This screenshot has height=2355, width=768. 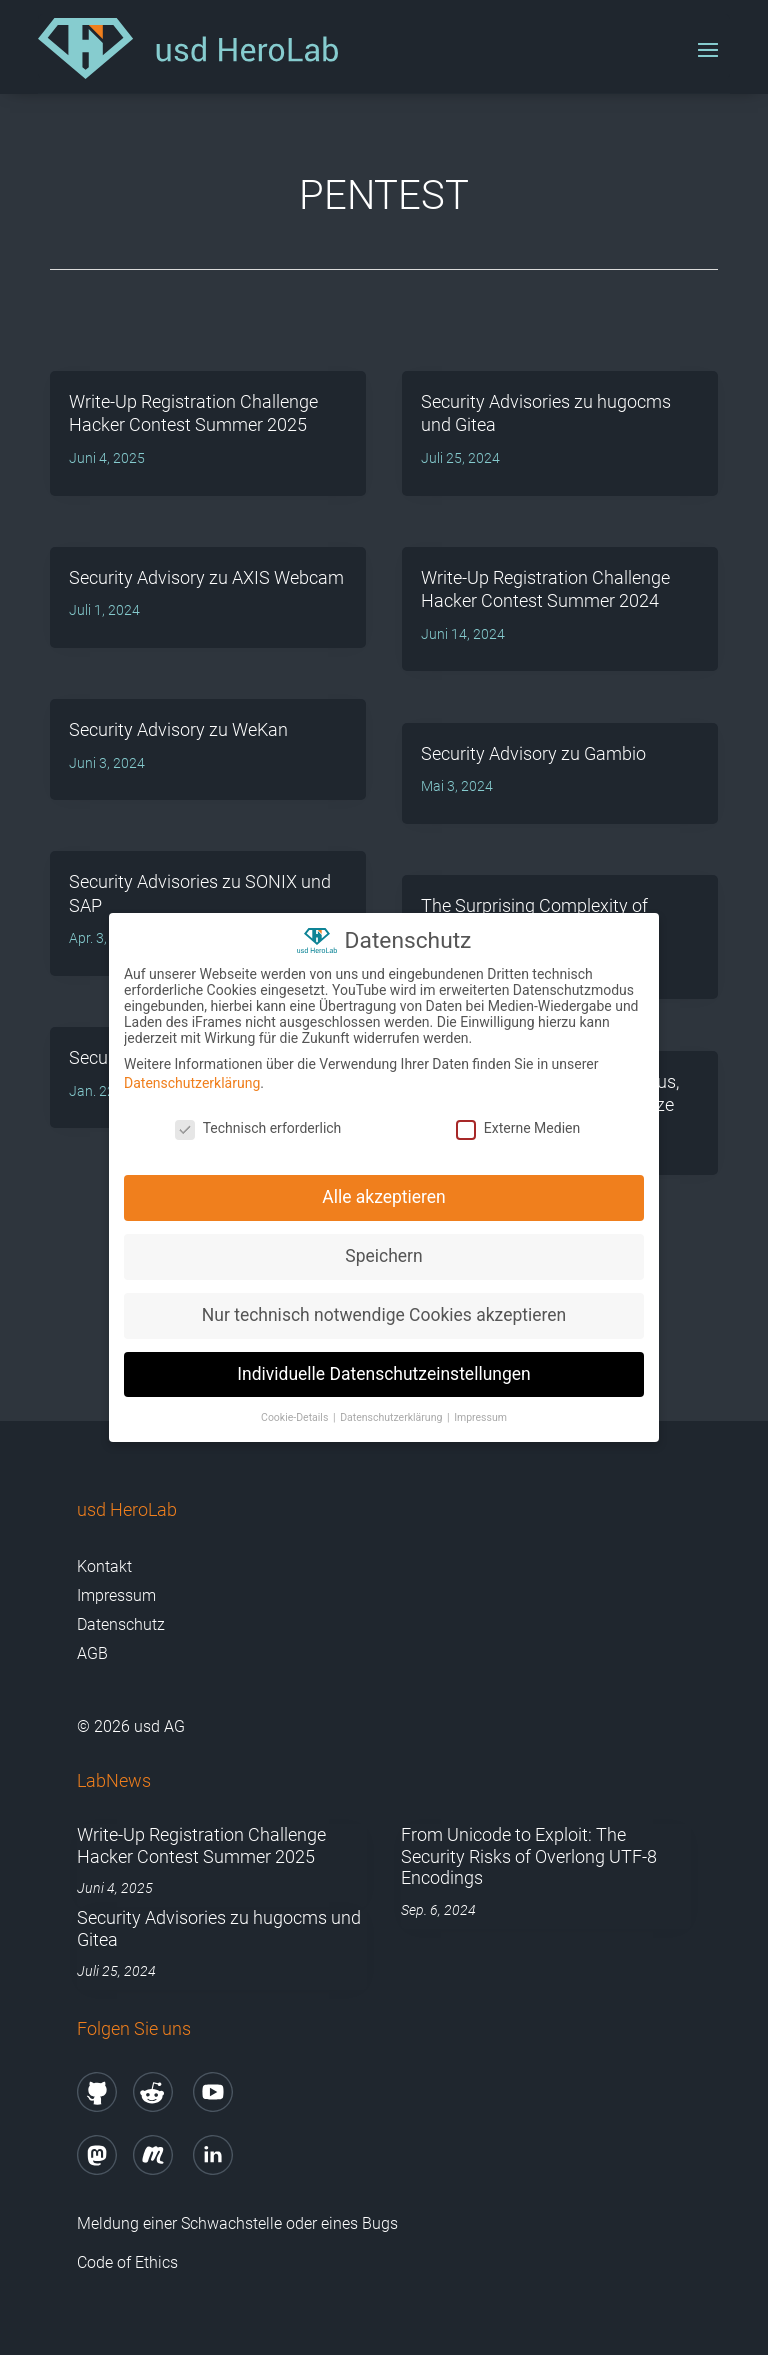 I want to click on Datenschutzerklärung [button], so click(x=392, y=1414).